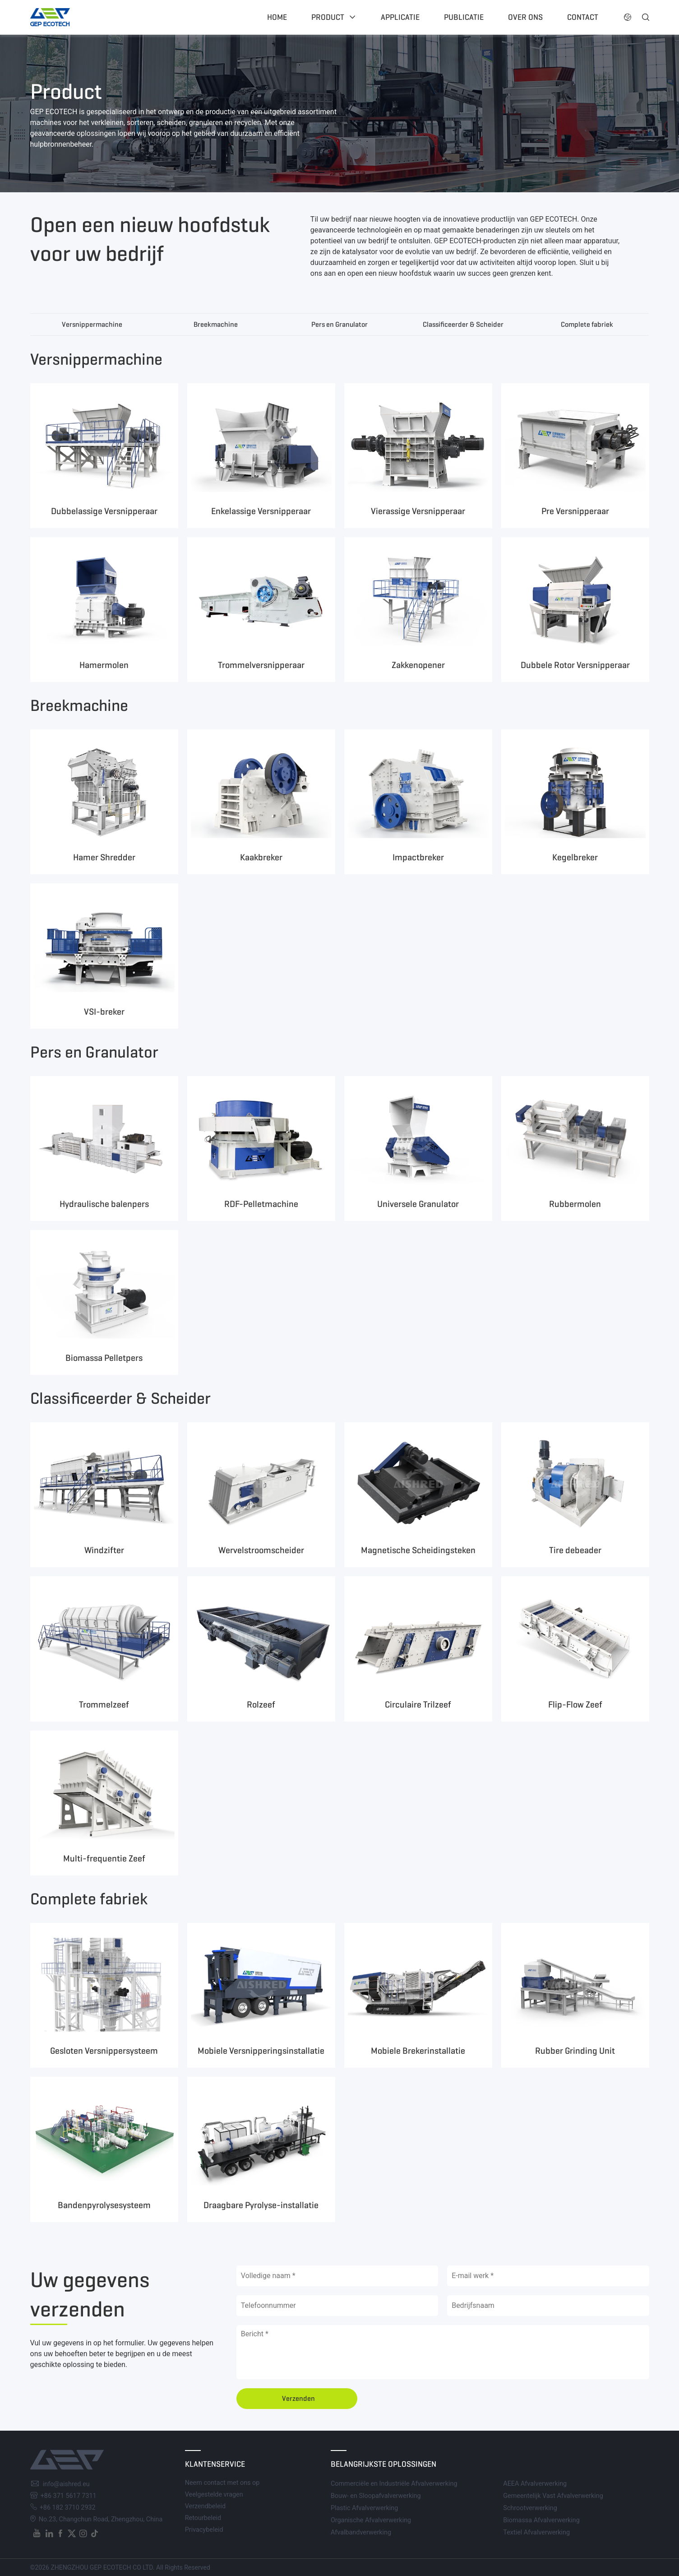 Image resolution: width=679 pixels, height=2576 pixels. What do you see at coordinates (364, 2508) in the screenshot?
I see `Plastic Afvalverwerking` at bounding box center [364, 2508].